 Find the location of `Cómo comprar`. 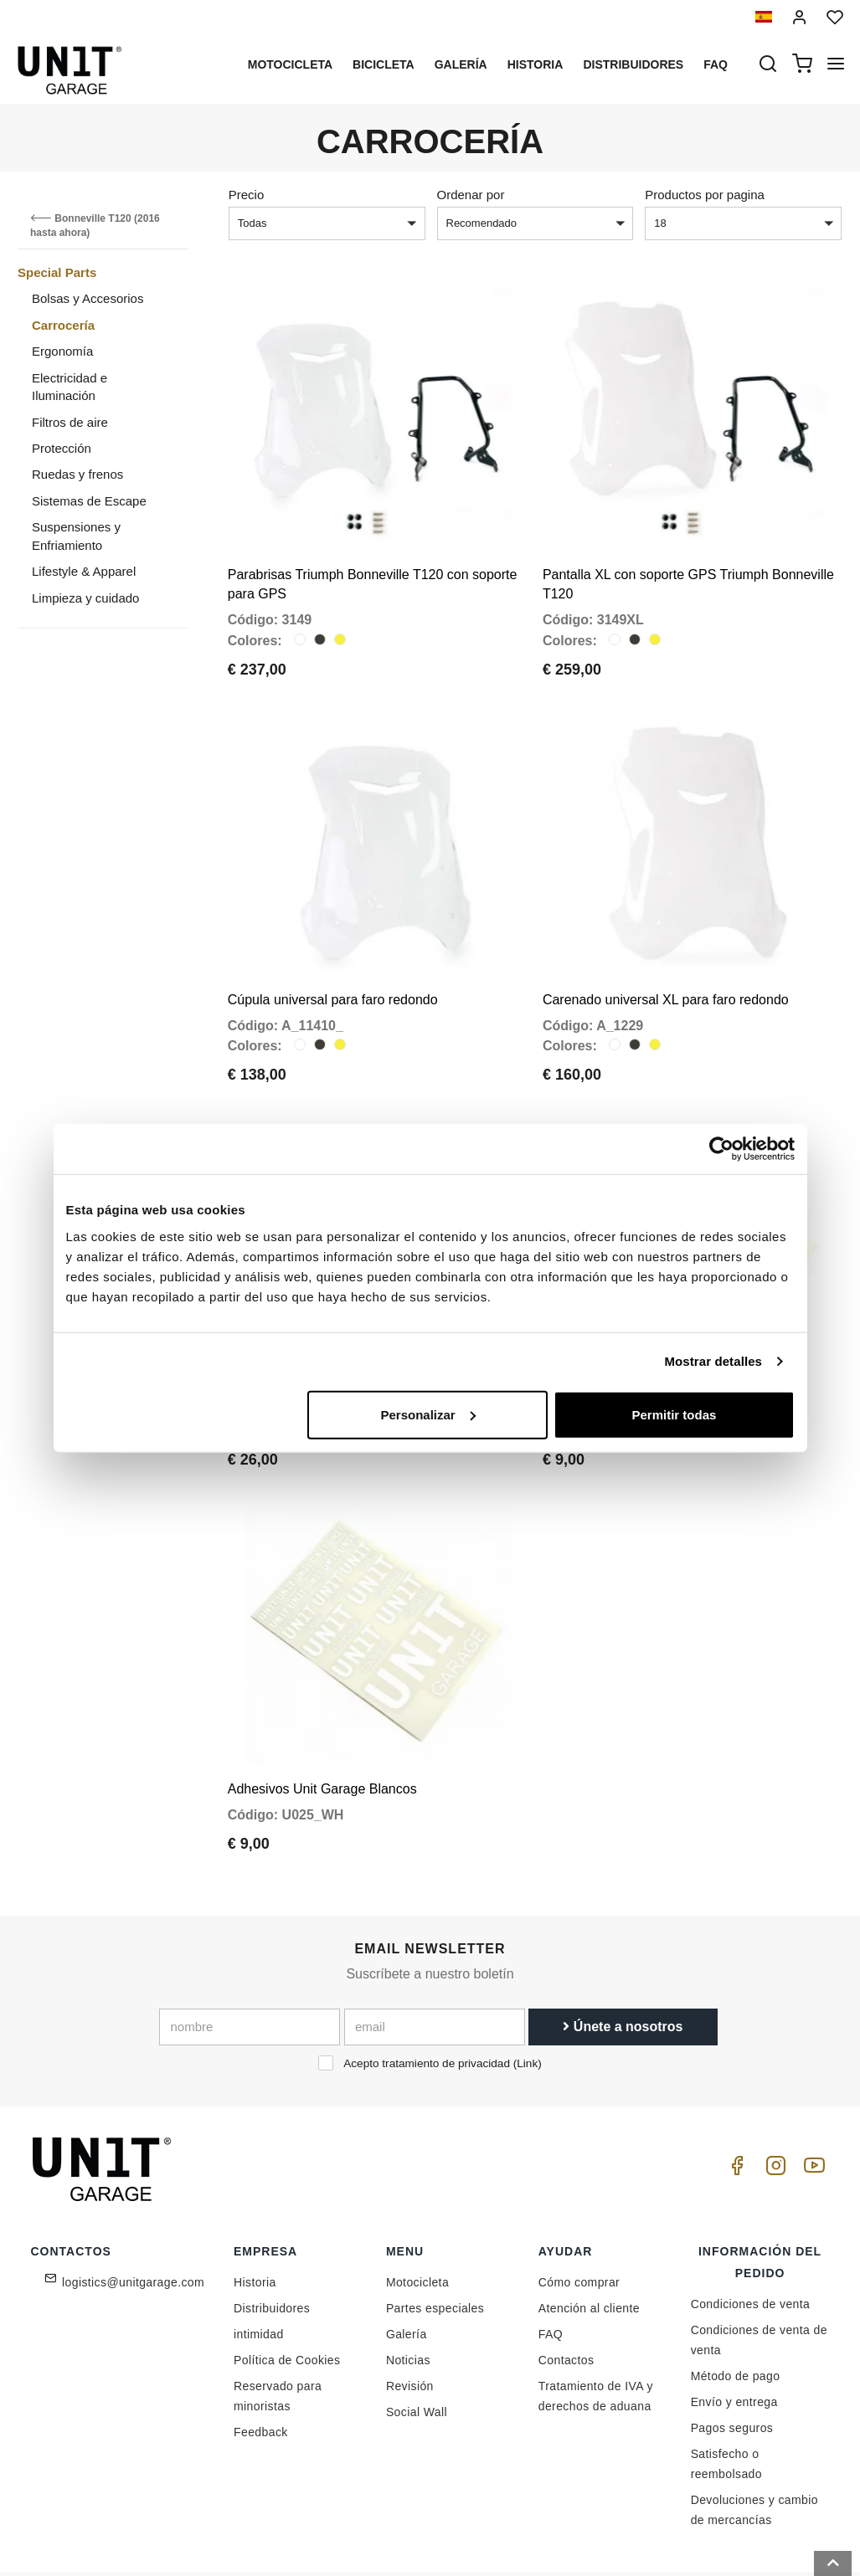

Cómo comprar is located at coordinates (579, 2218).